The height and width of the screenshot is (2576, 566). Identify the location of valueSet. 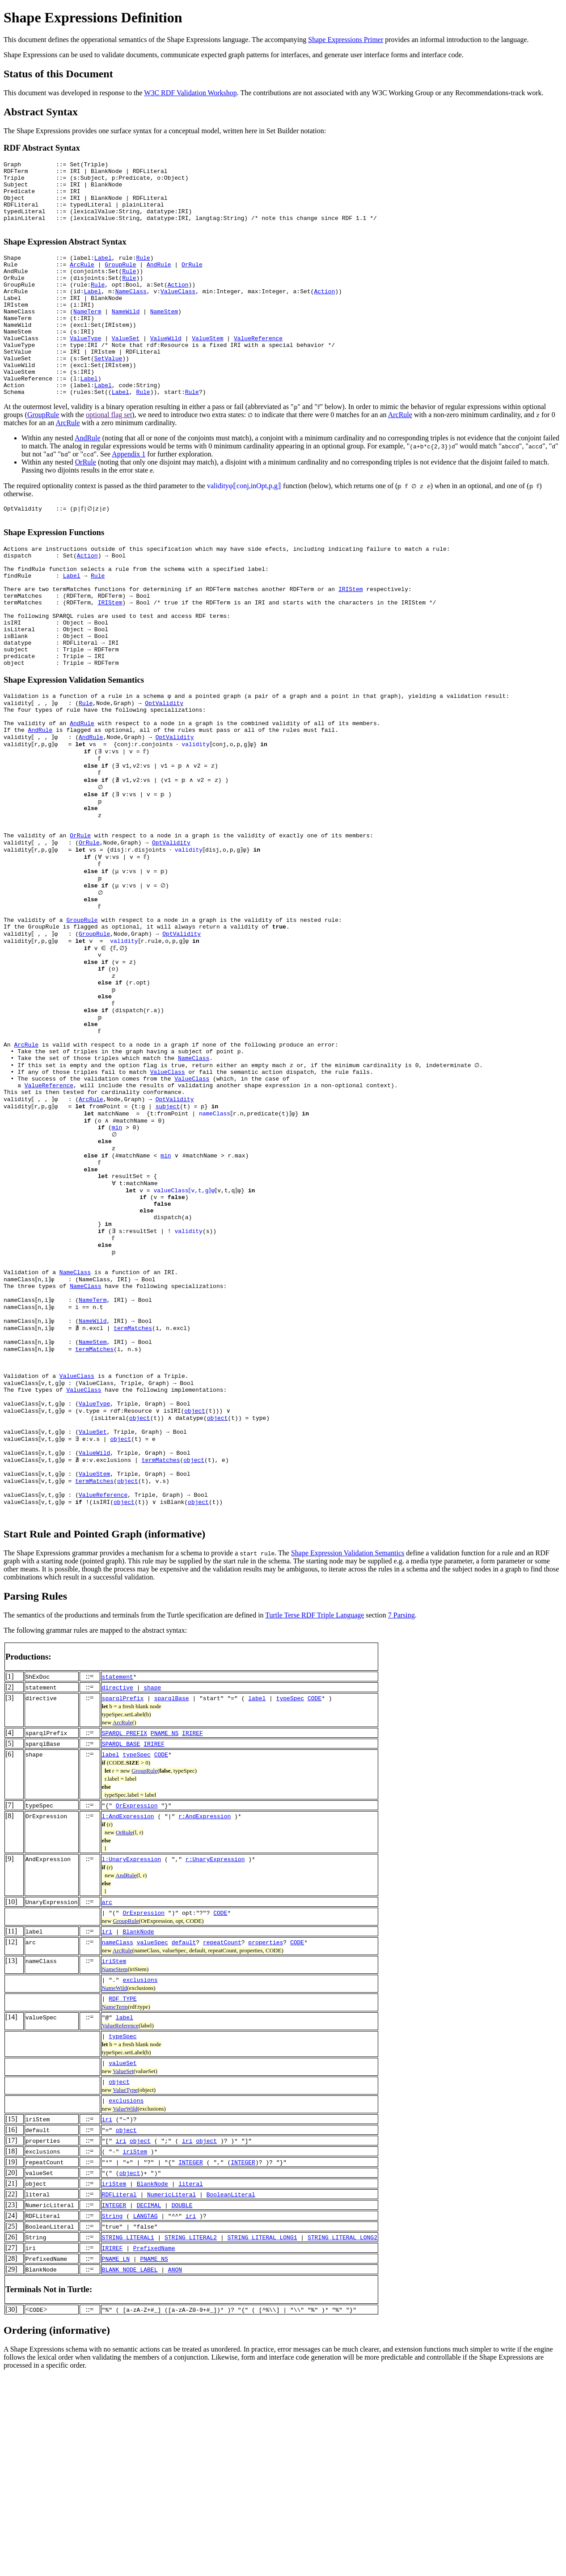
(122, 2262).